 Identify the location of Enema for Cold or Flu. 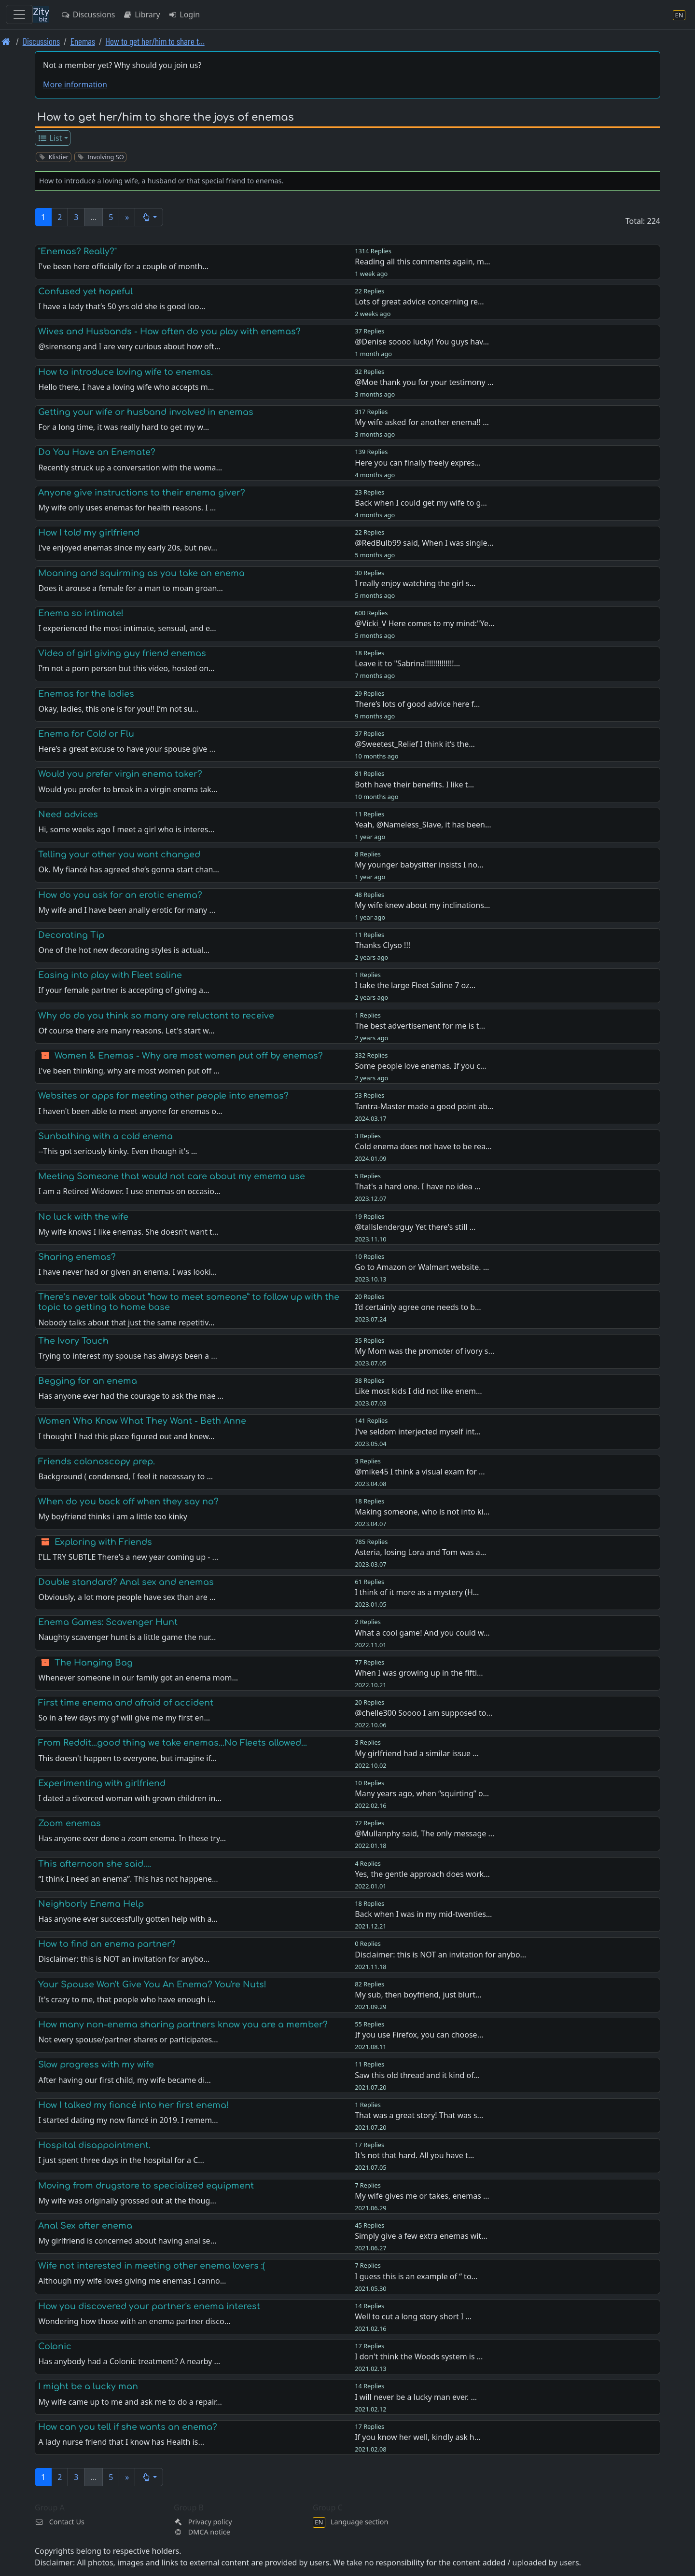
(86, 734).